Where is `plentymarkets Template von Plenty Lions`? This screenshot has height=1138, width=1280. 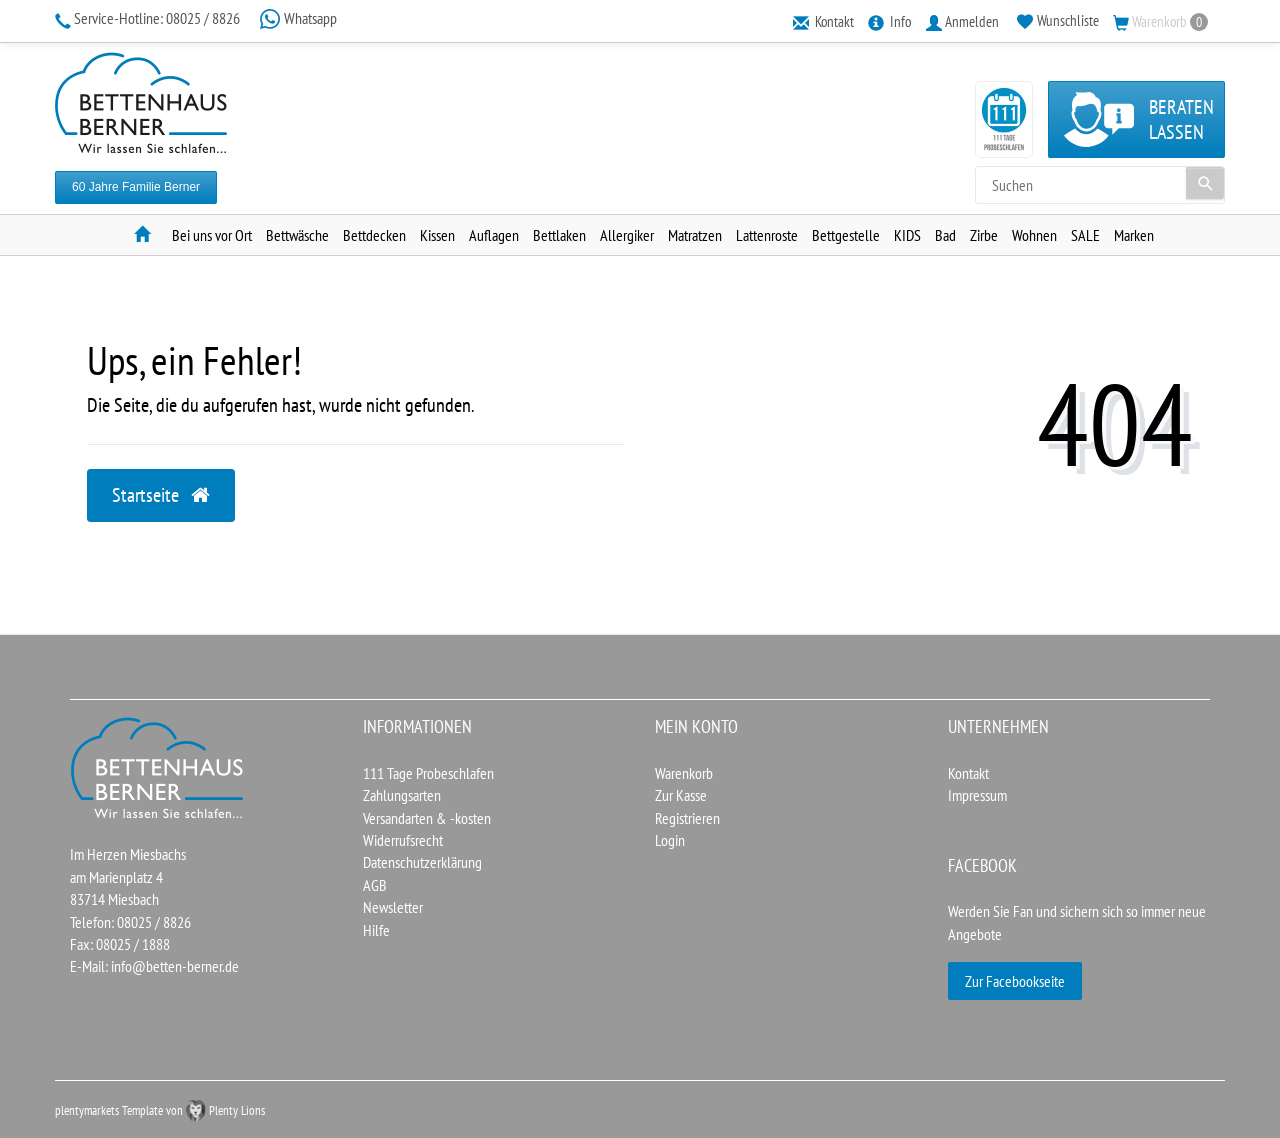 plentymarkets Template von Plenty Lions is located at coordinates (160, 1110).